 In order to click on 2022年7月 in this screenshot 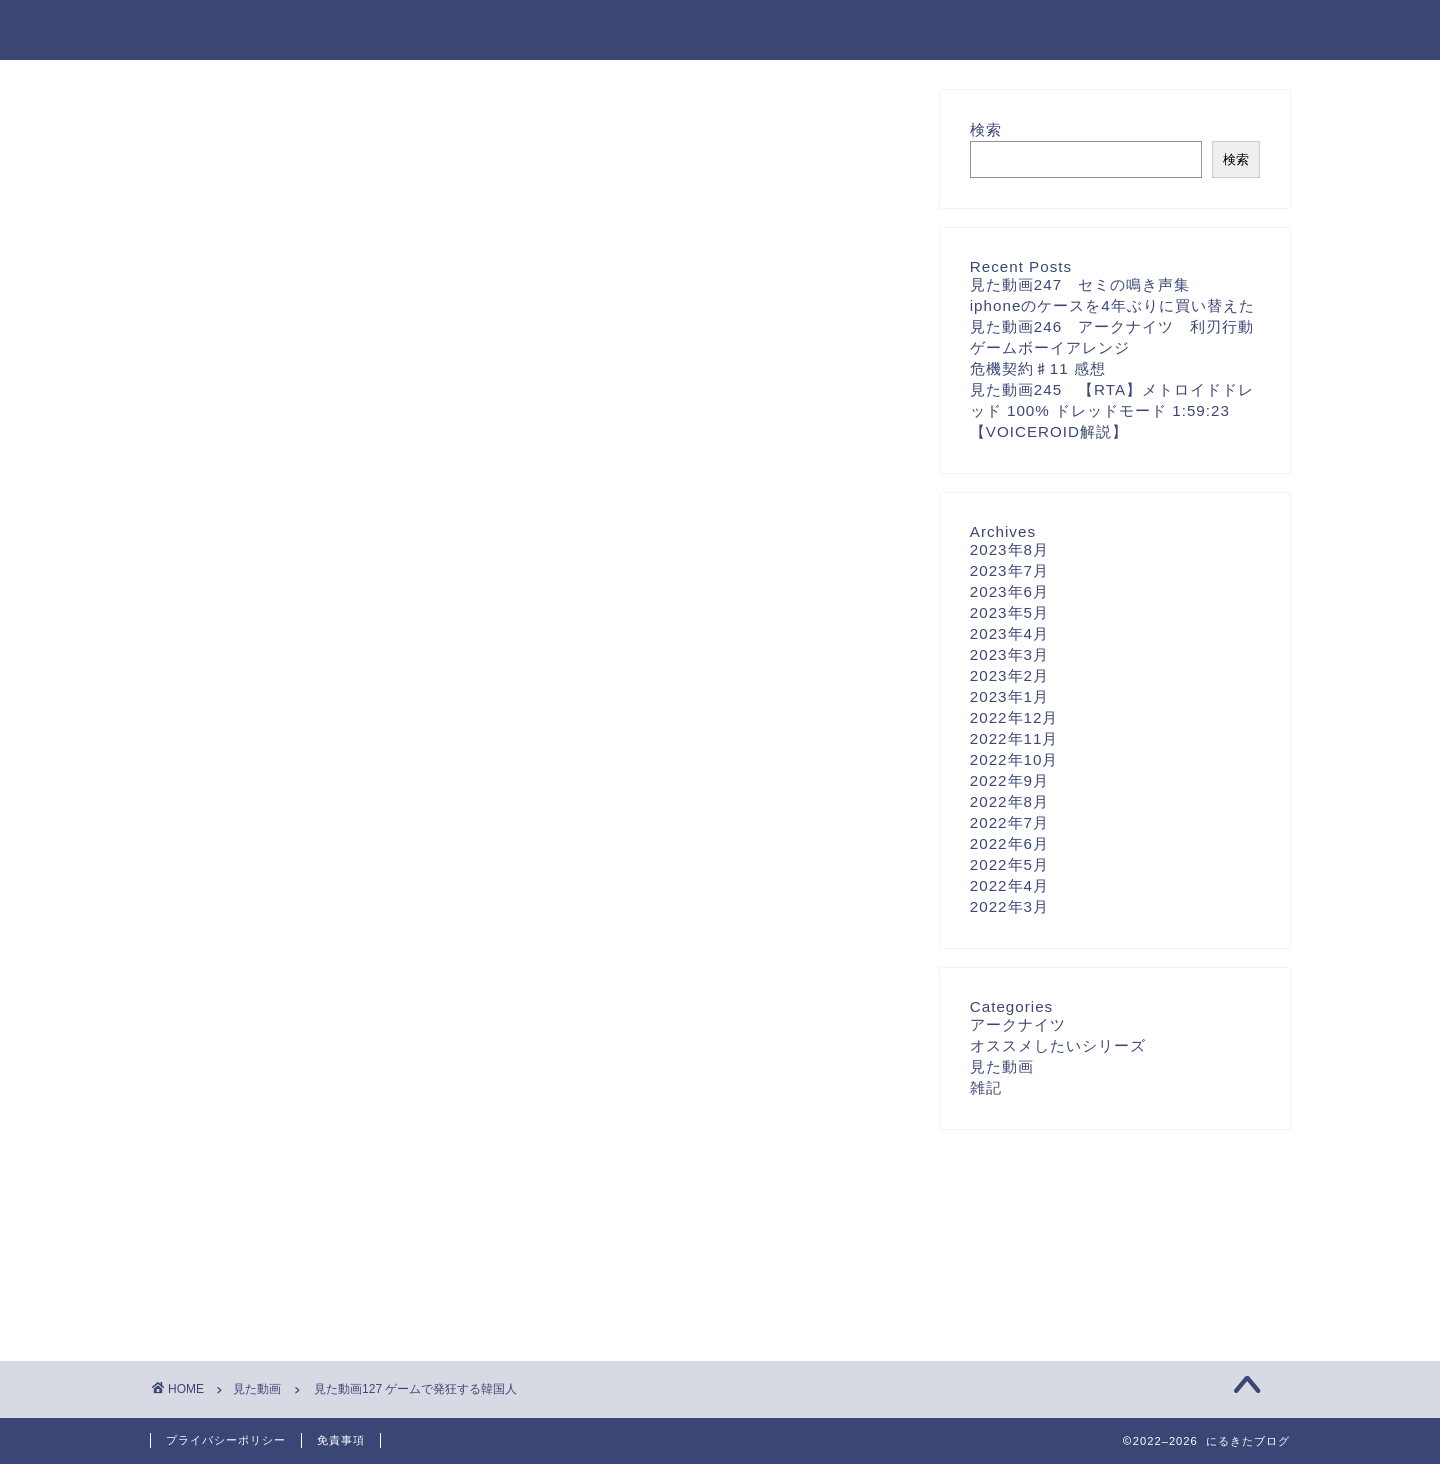, I will do `click(1009, 822)`.